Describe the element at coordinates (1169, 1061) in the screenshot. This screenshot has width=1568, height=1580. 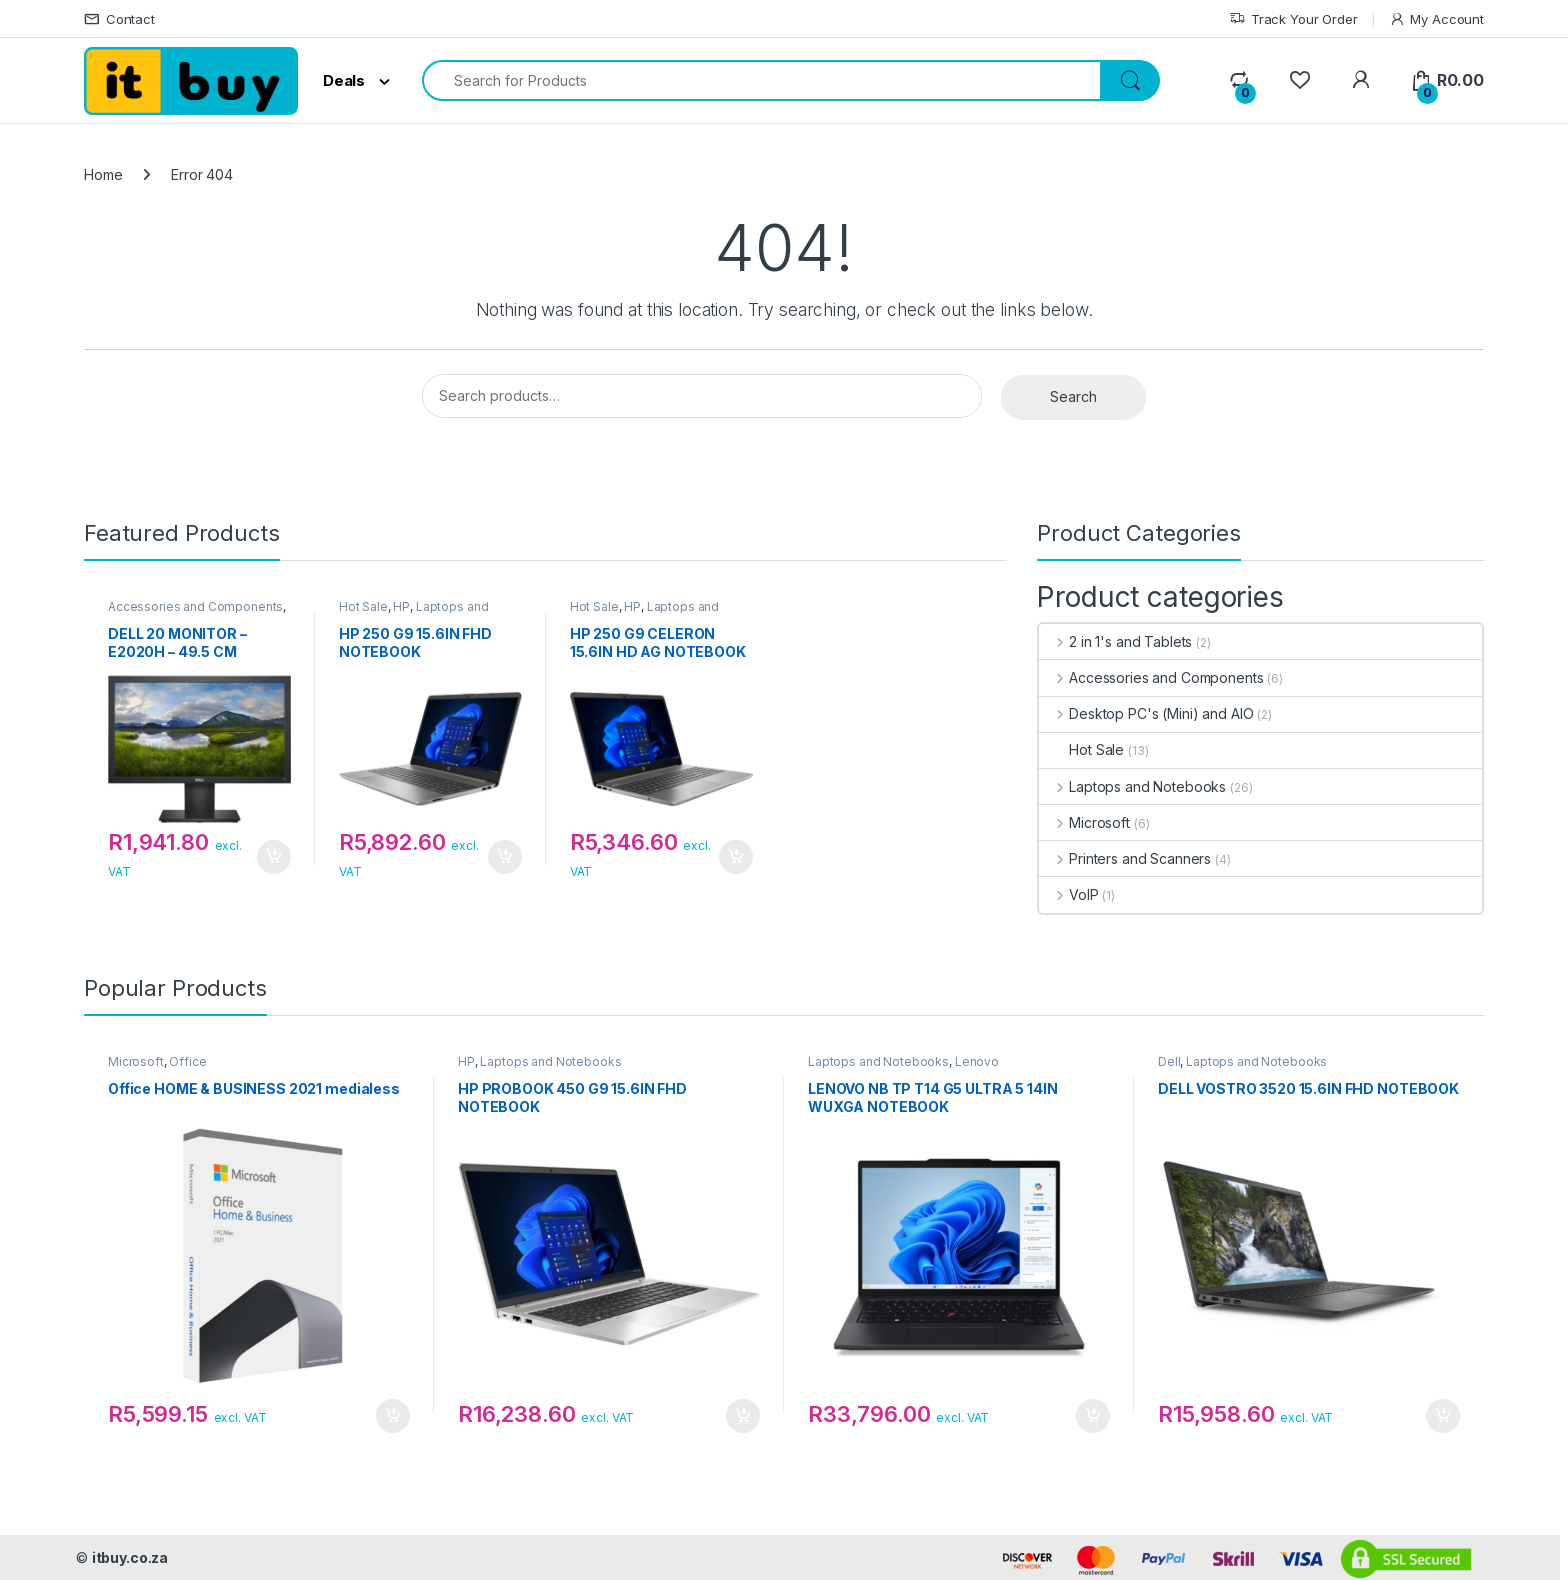
I see `Dell` at that location.